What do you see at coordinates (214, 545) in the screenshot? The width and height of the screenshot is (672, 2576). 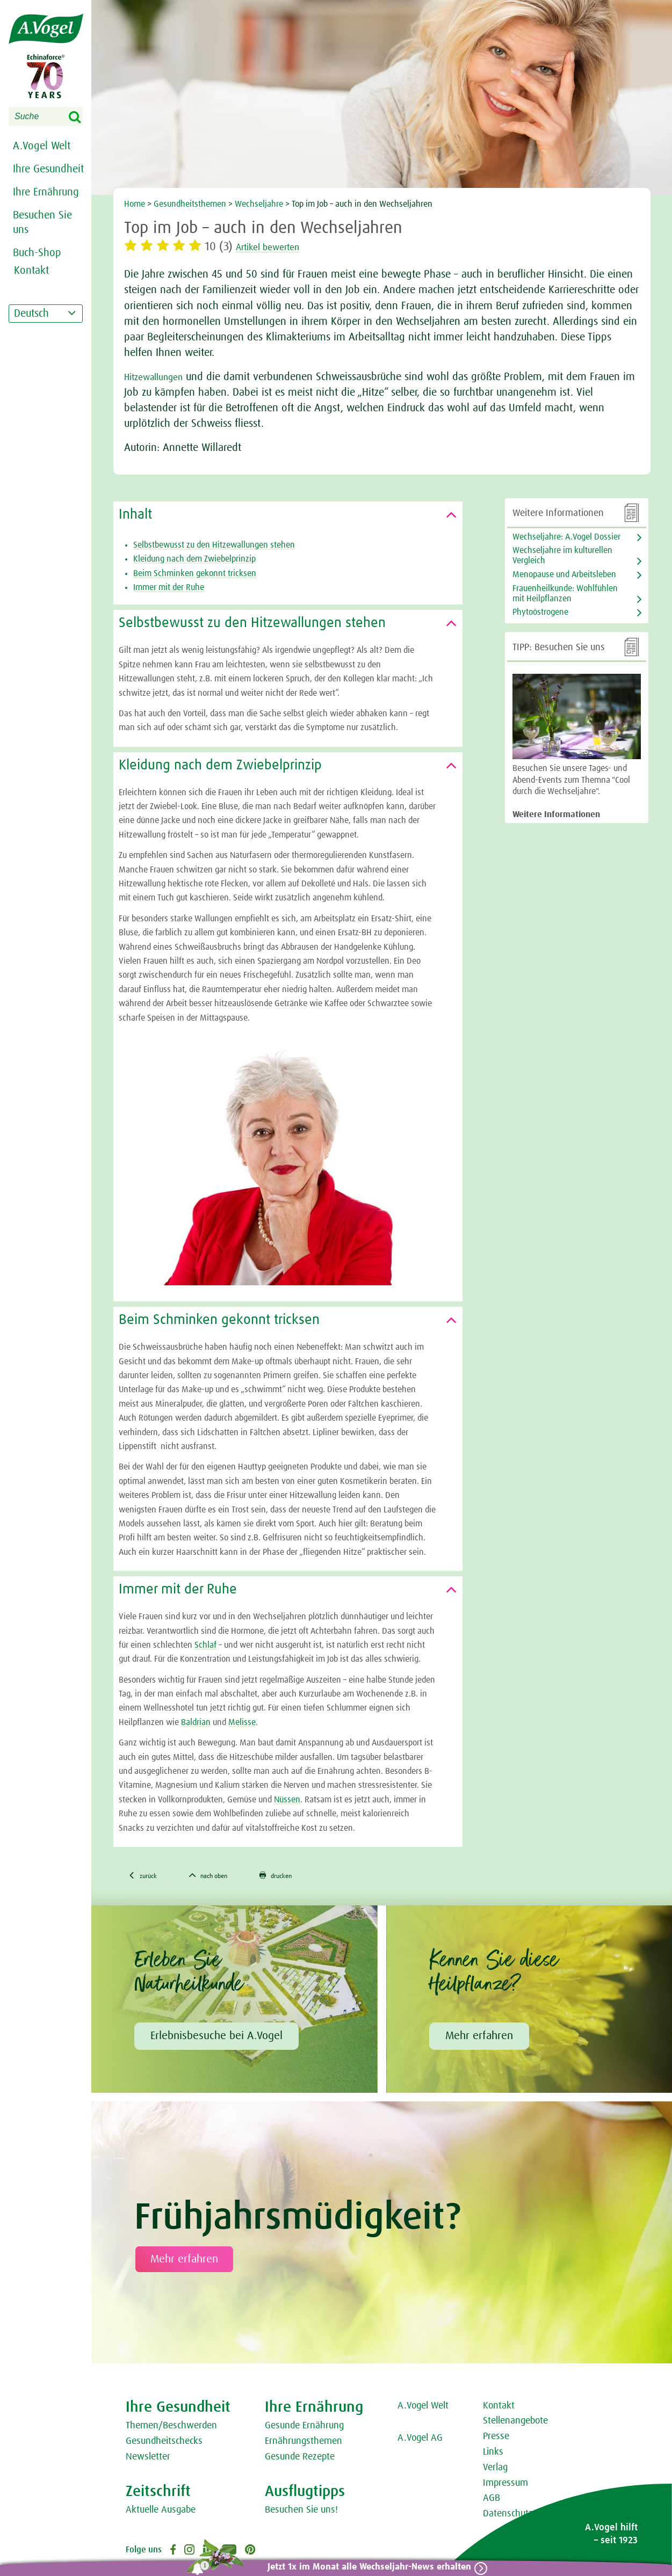 I see `Selbstbewusst zu den Hitzewallungen stehen` at bounding box center [214, 545].